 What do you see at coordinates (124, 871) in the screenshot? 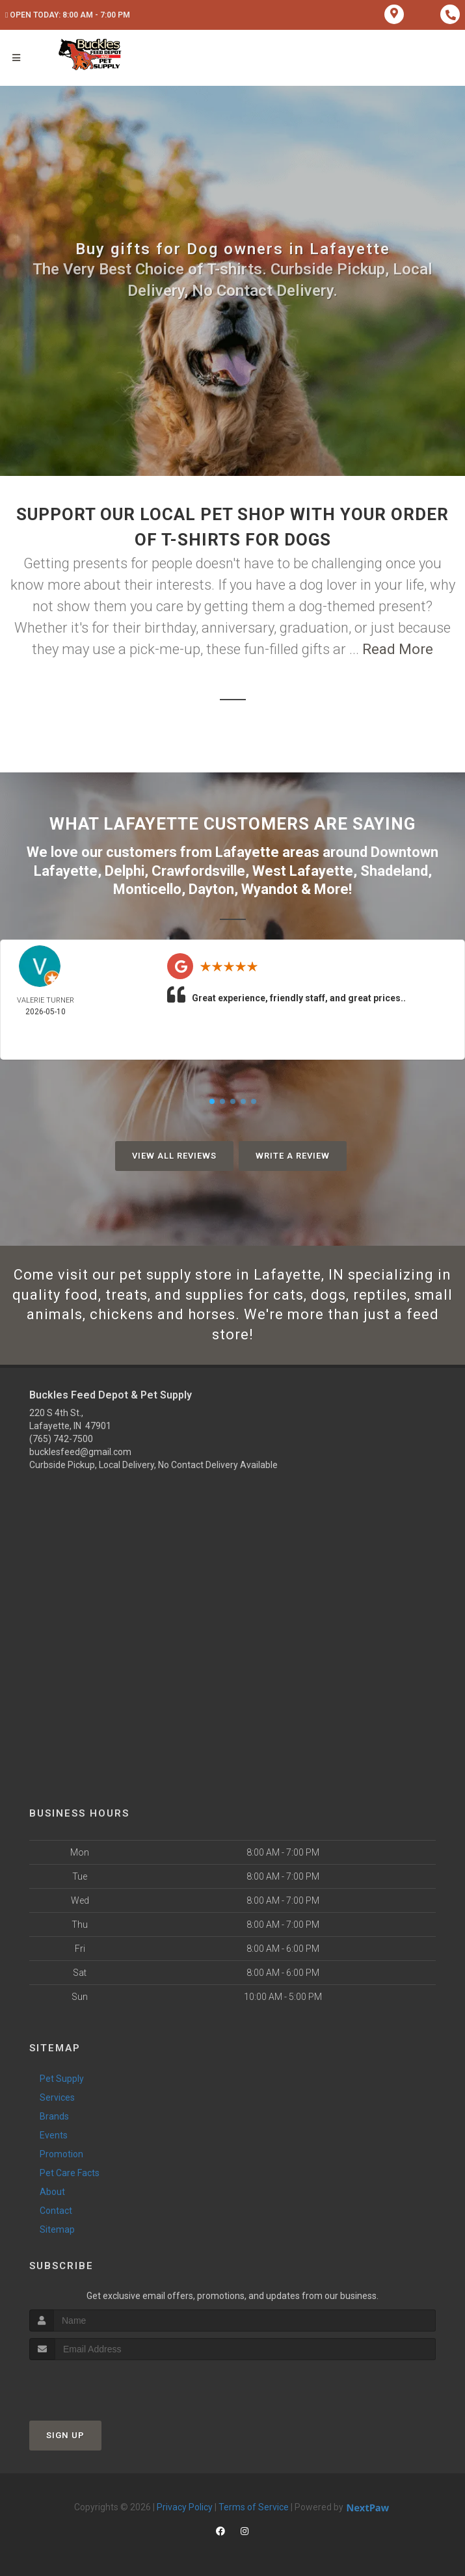
I see `Delphi` at bounding box center [124, 871].